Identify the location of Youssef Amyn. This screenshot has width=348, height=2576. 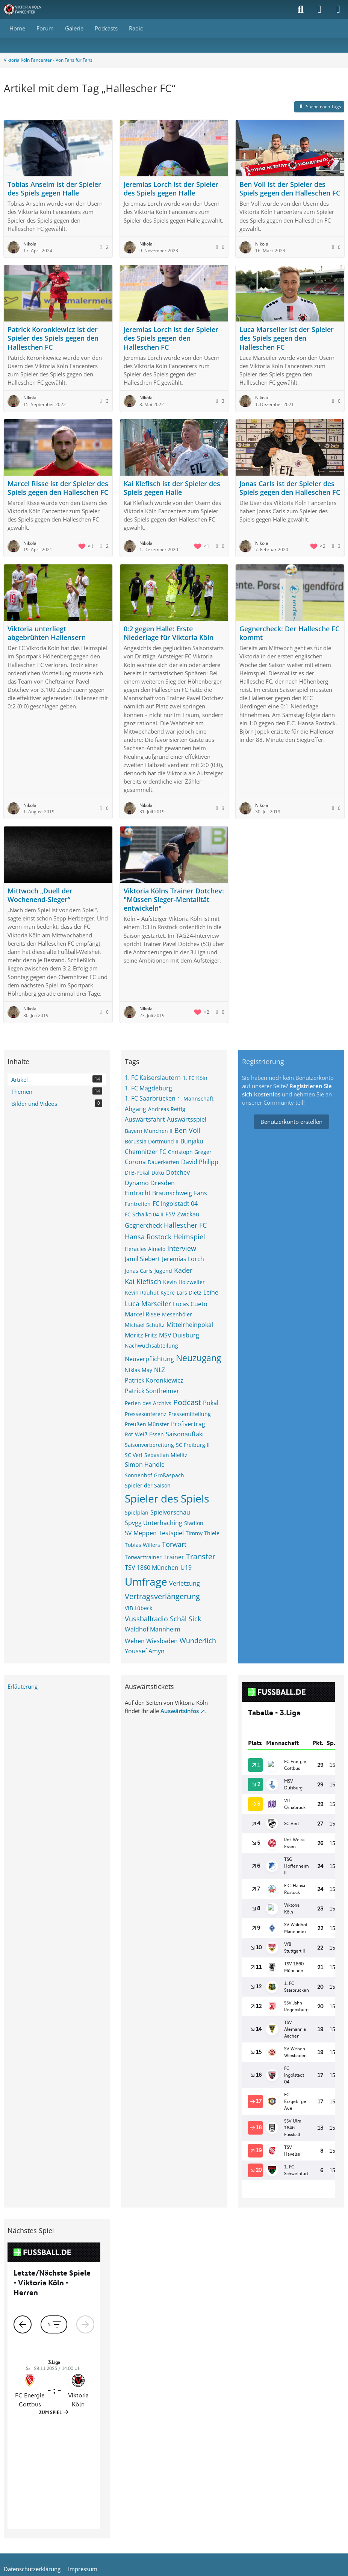
(145, 1651).